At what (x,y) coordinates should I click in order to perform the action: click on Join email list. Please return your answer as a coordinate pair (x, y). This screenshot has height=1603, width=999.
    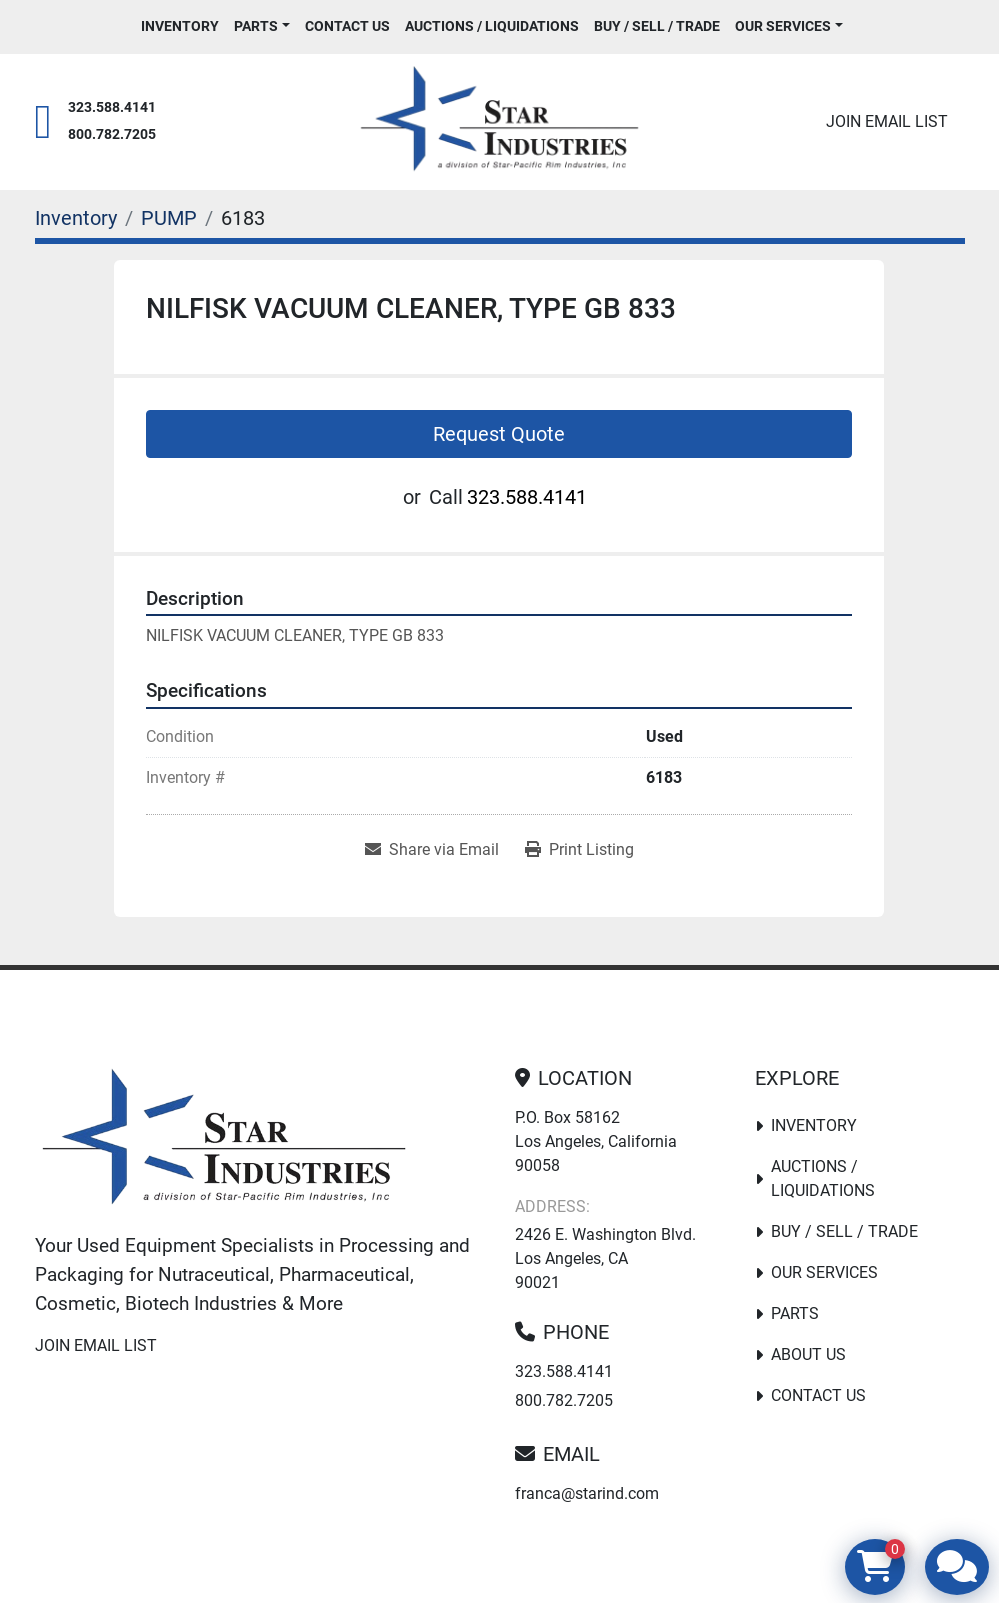
    Looking at the image, I should click on (887, 121).